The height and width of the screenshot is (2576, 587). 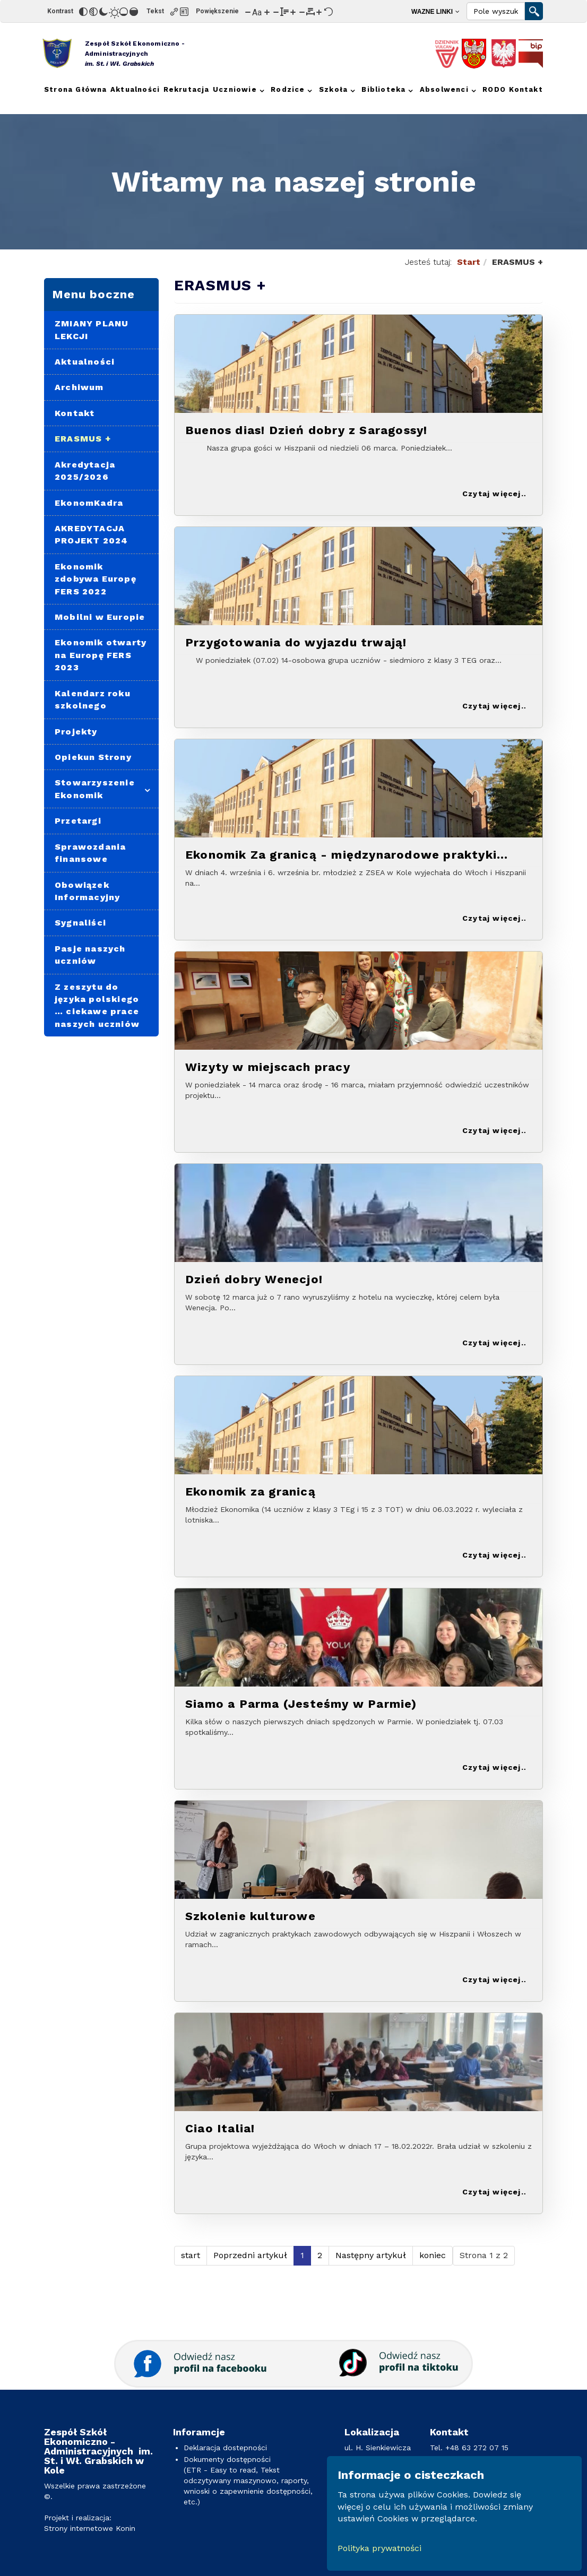 What do you see at coordinates (123, 11) in the screenshot?
I see `[Niskie nasycenie]` at bounding box center [123, 11].